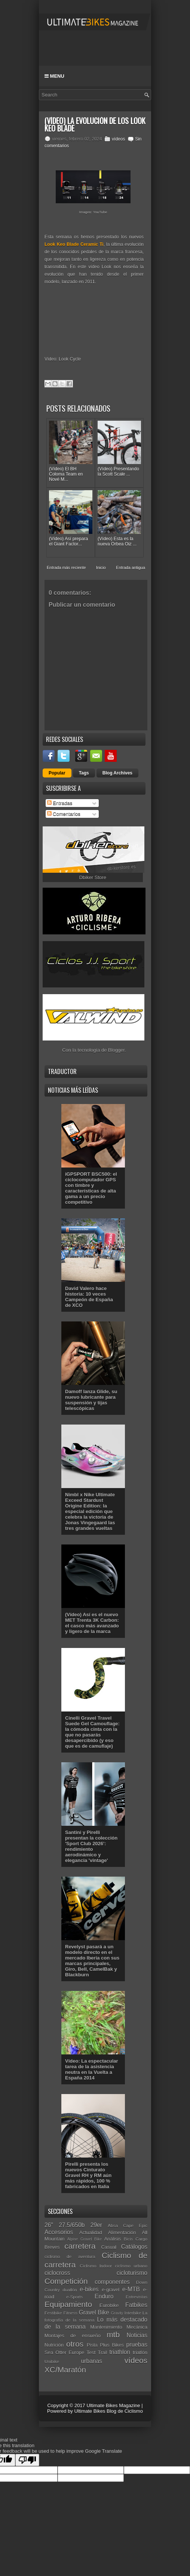 The height and width of the screenshot is (2576, 190). What do you see at coordinates (91, 2352) in the screenshot?
I see `Test` at bounding box center [91, 2352].